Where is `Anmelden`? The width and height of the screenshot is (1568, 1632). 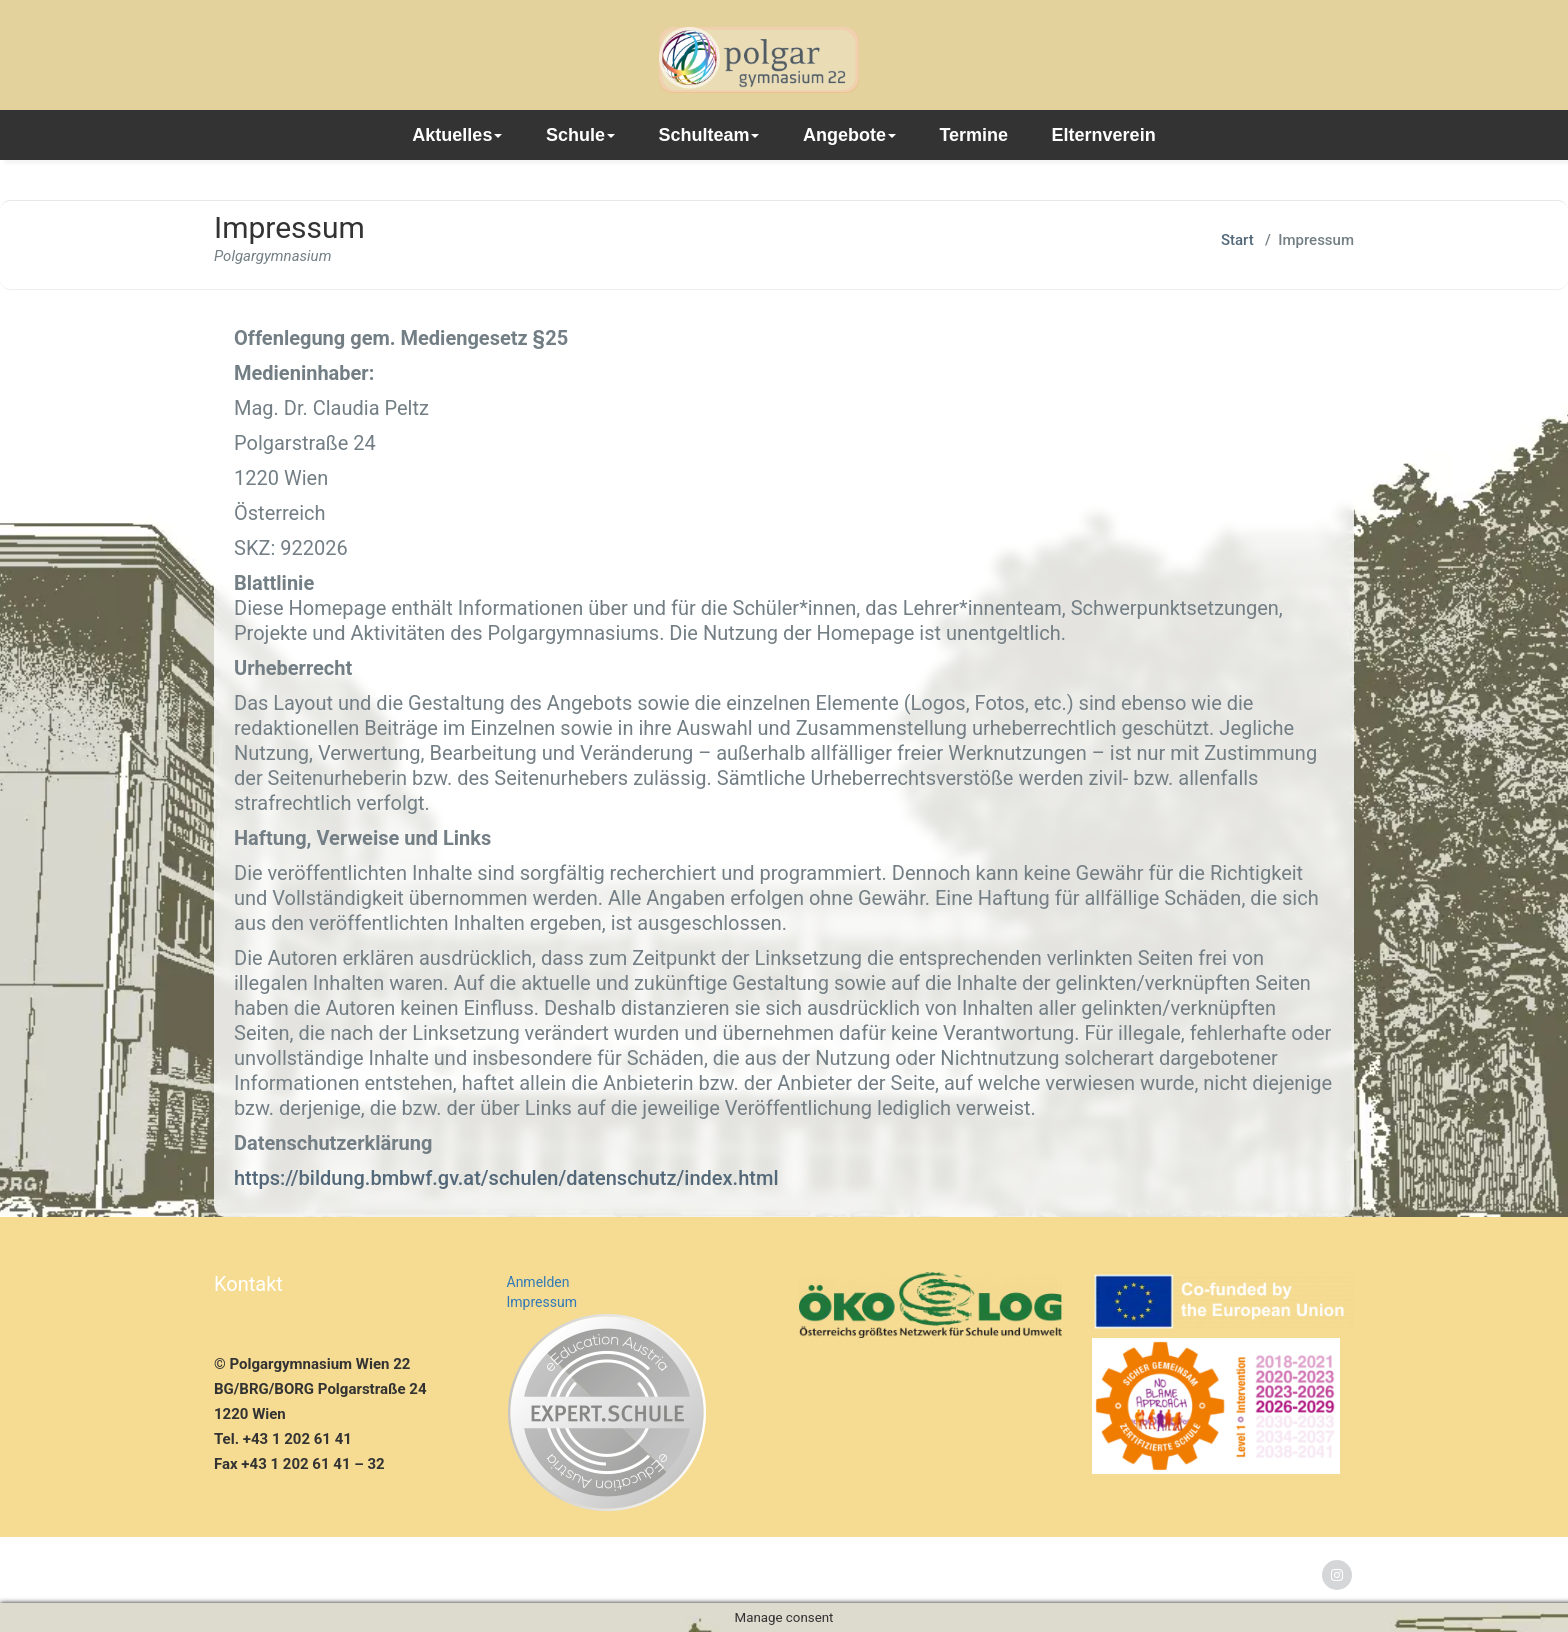
Anmelden is located at coordinates (538, 1282).